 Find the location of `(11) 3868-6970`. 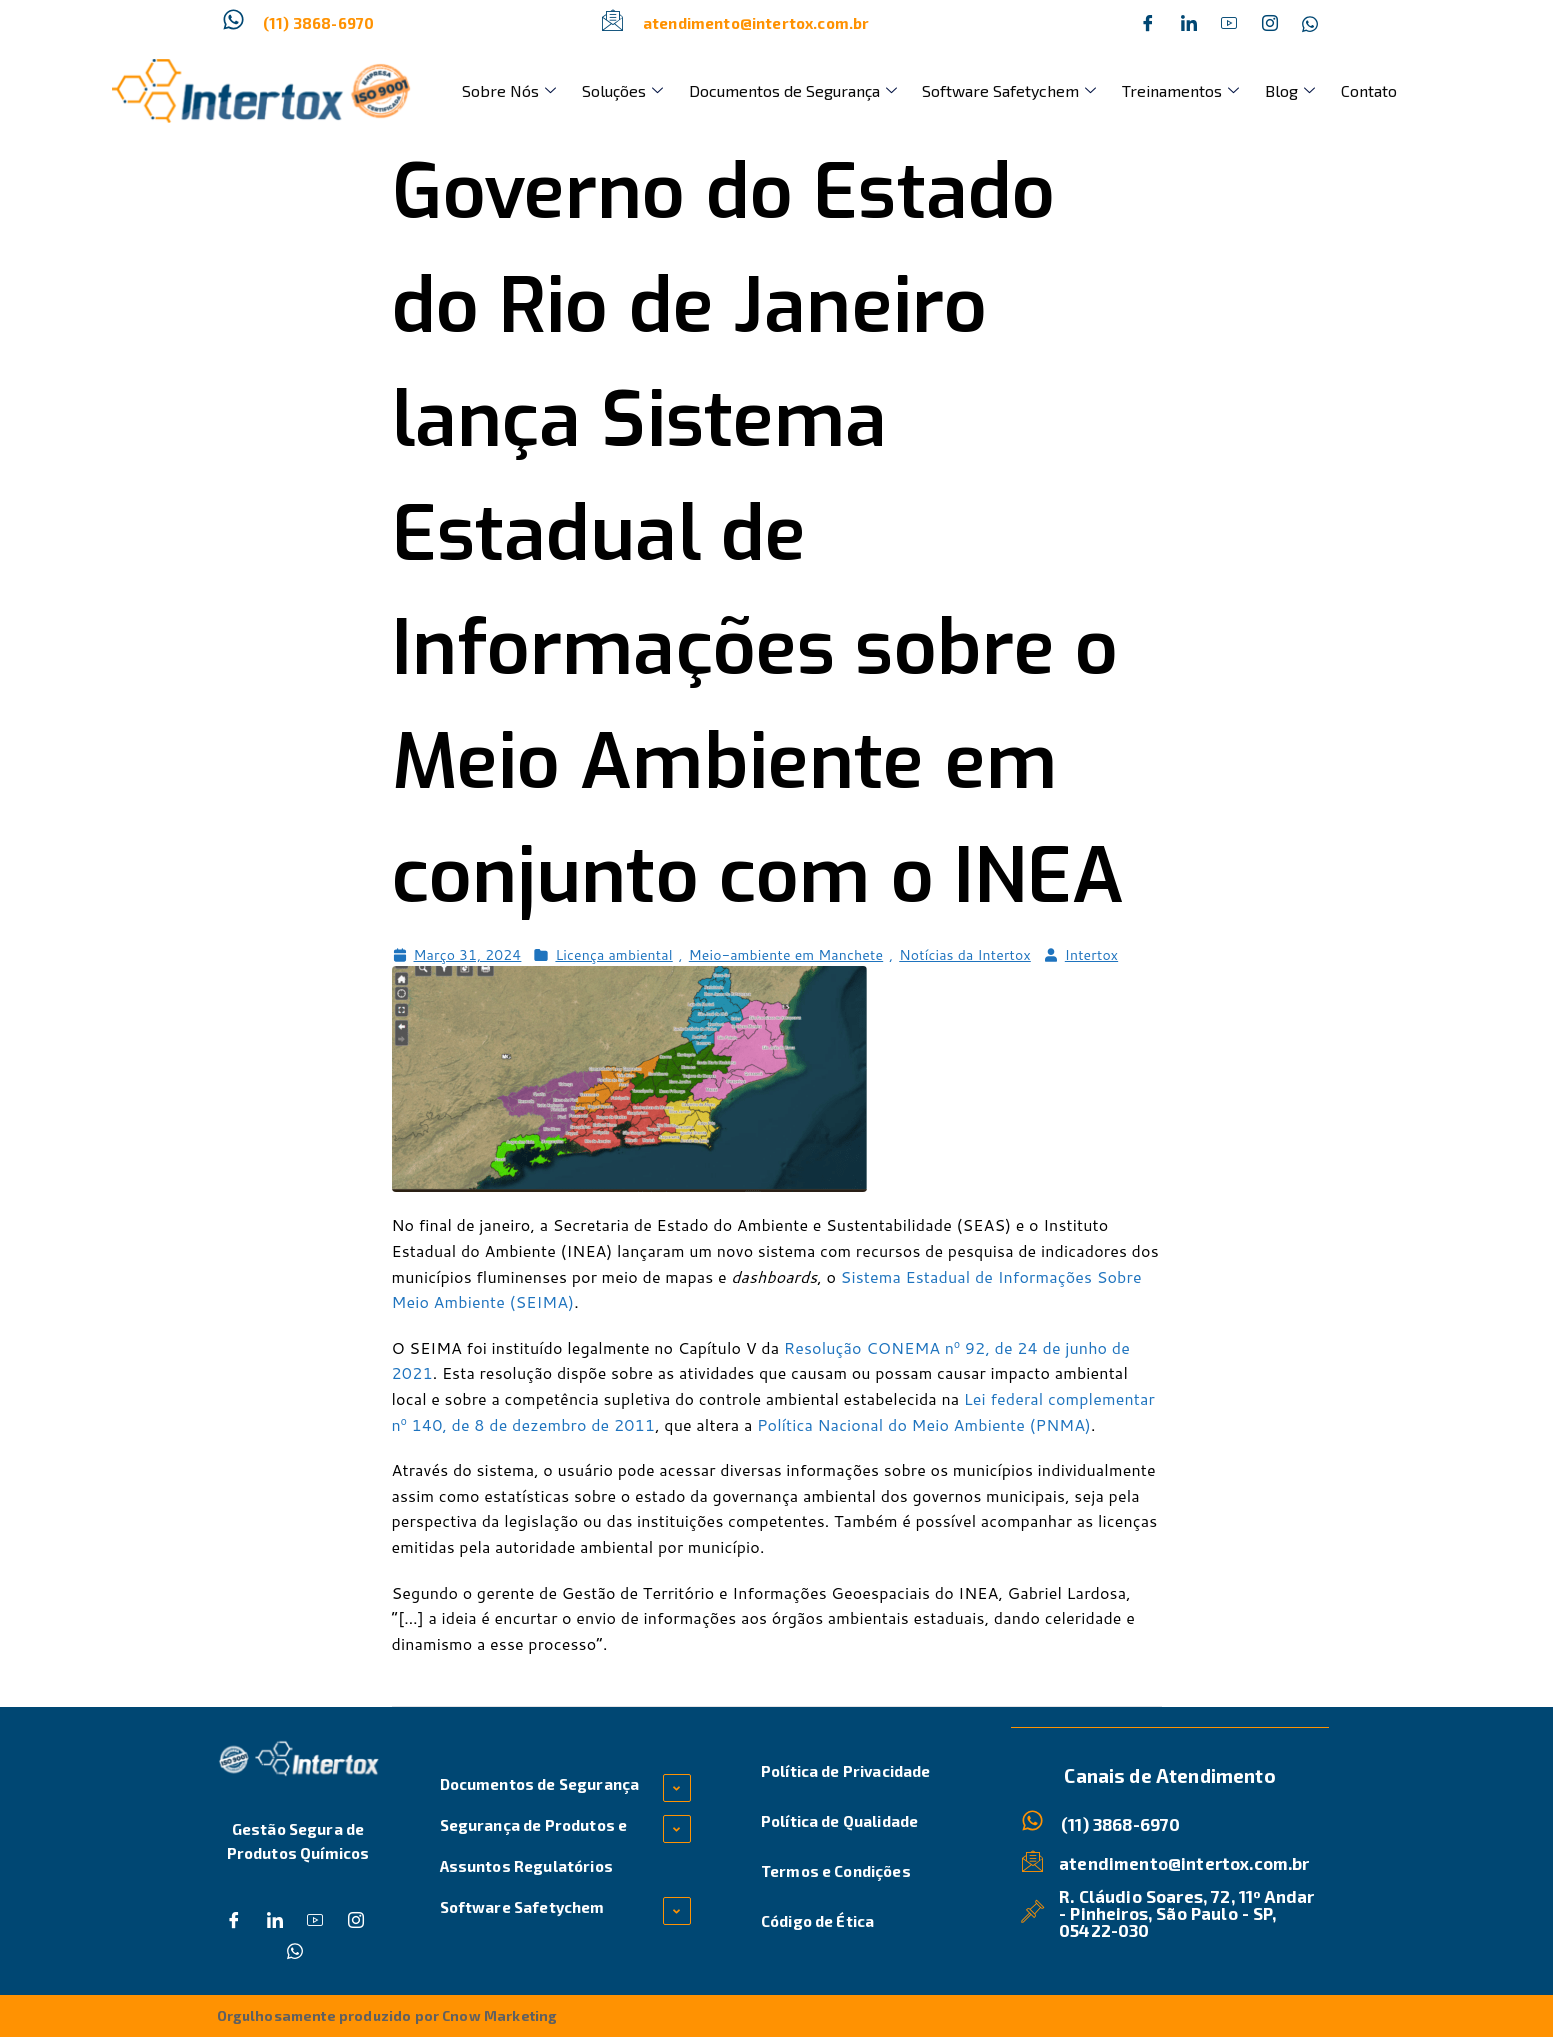

(11) 3868-6970 is located at coordinates (318, 23).